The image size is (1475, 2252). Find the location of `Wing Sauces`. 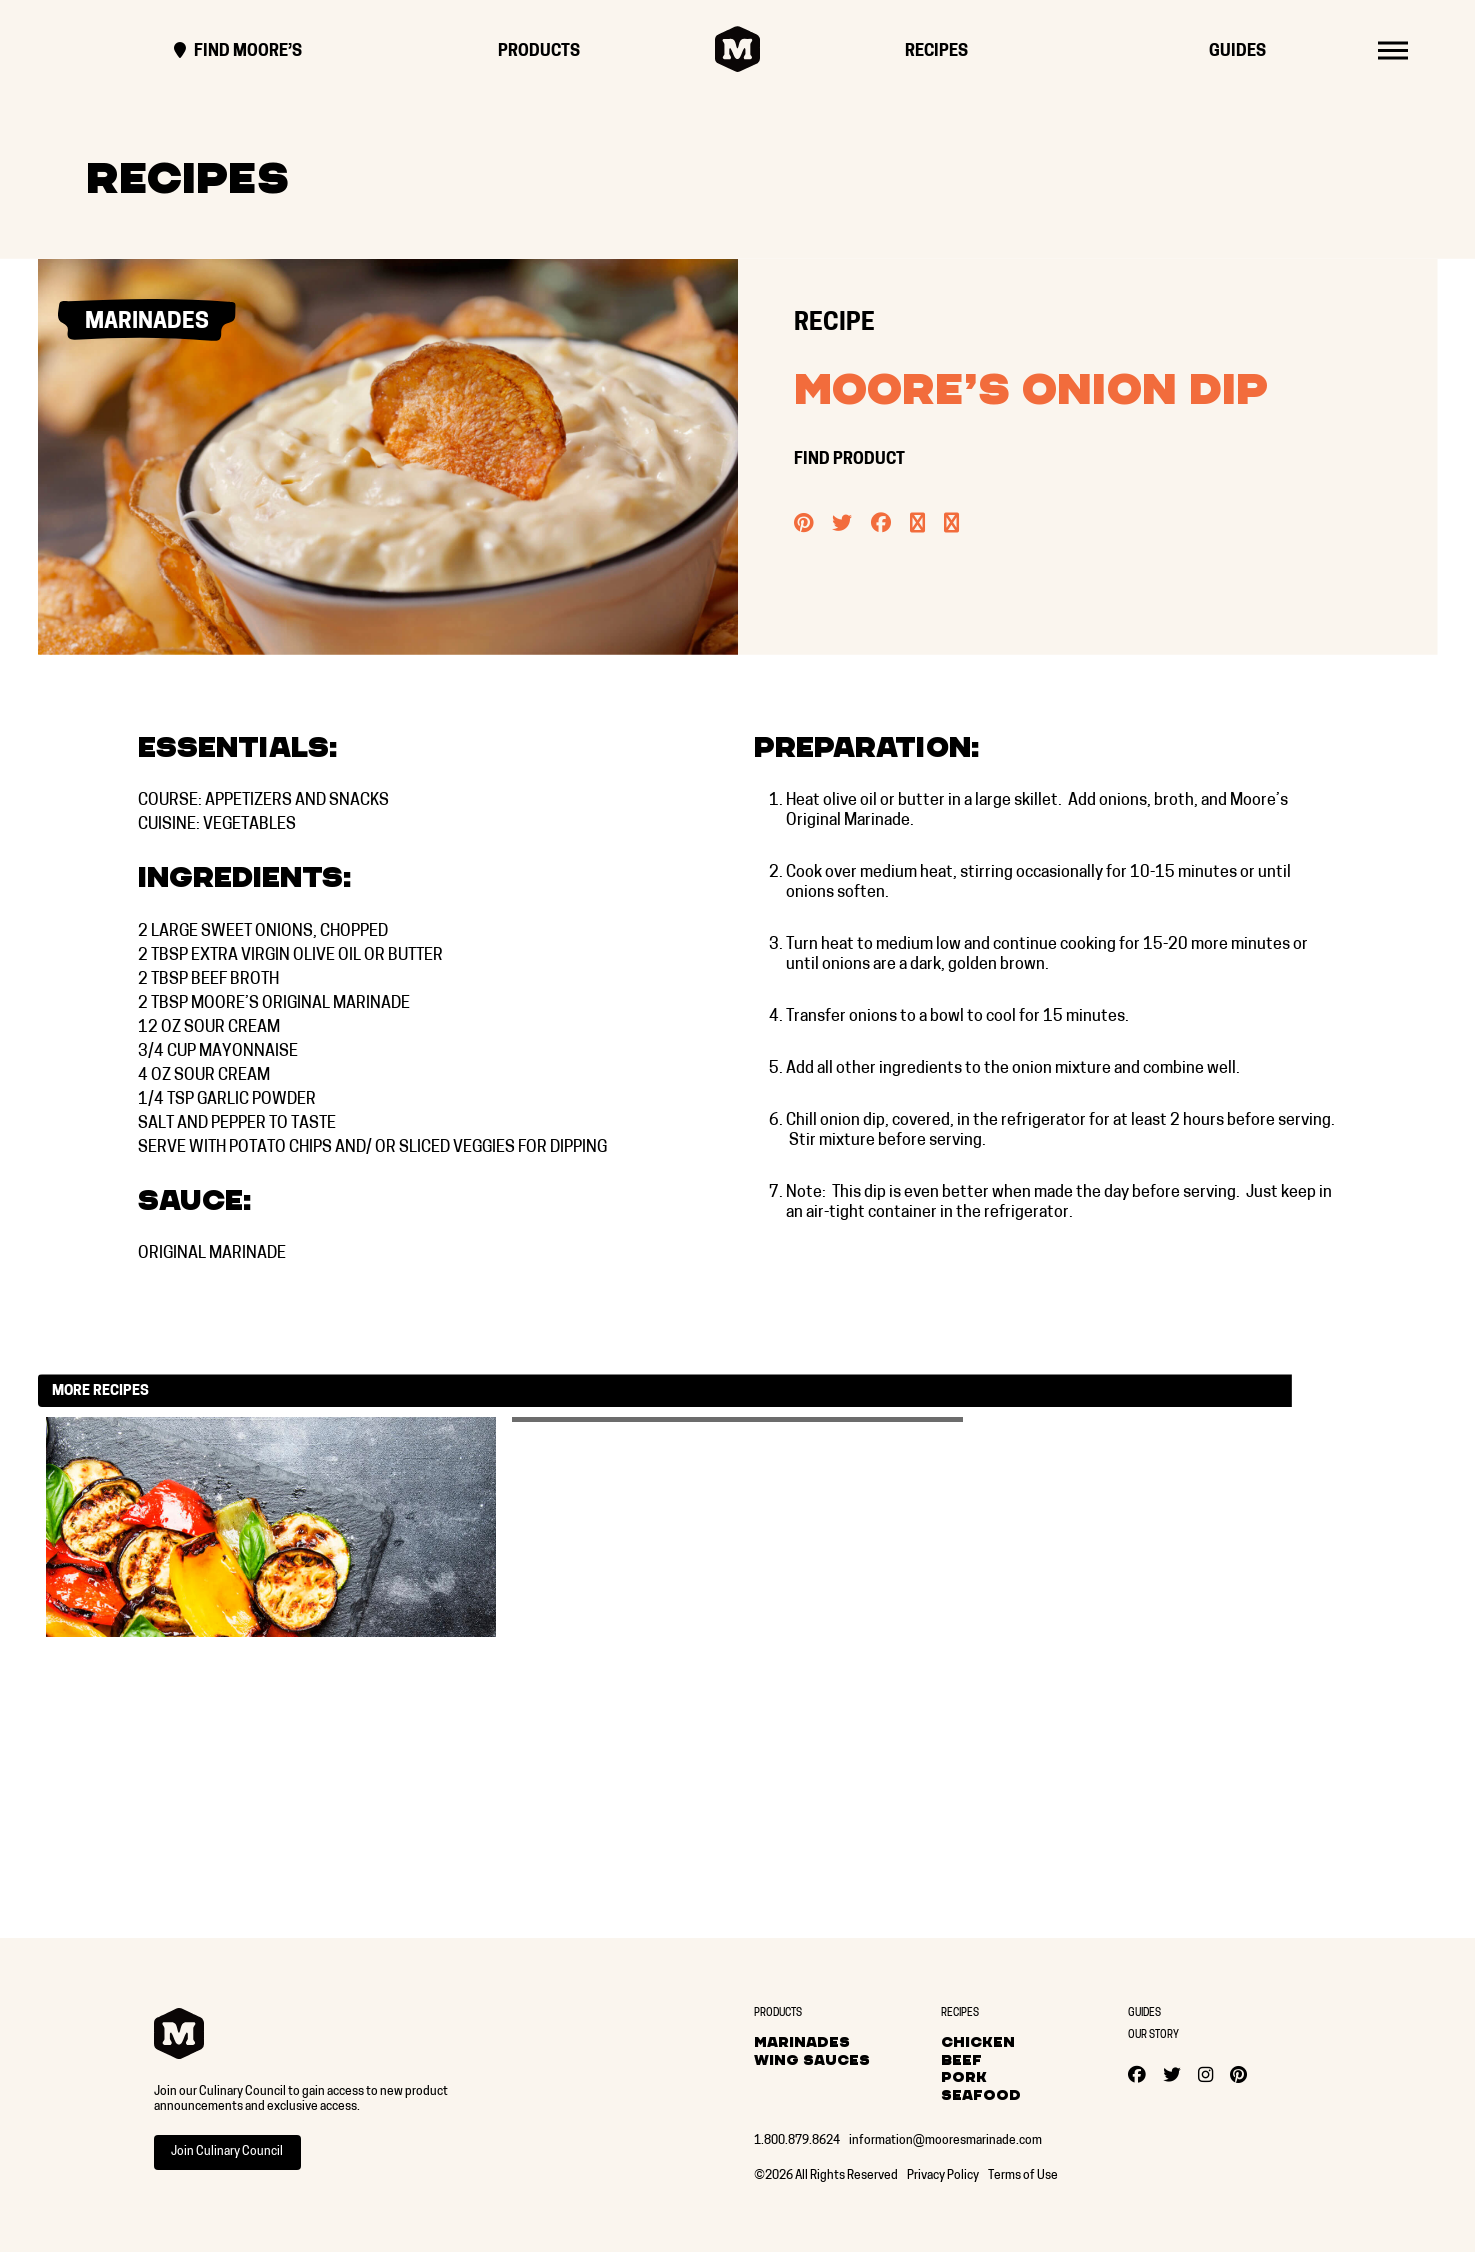

Wing Sauces is located at coordinates (812, 2060).